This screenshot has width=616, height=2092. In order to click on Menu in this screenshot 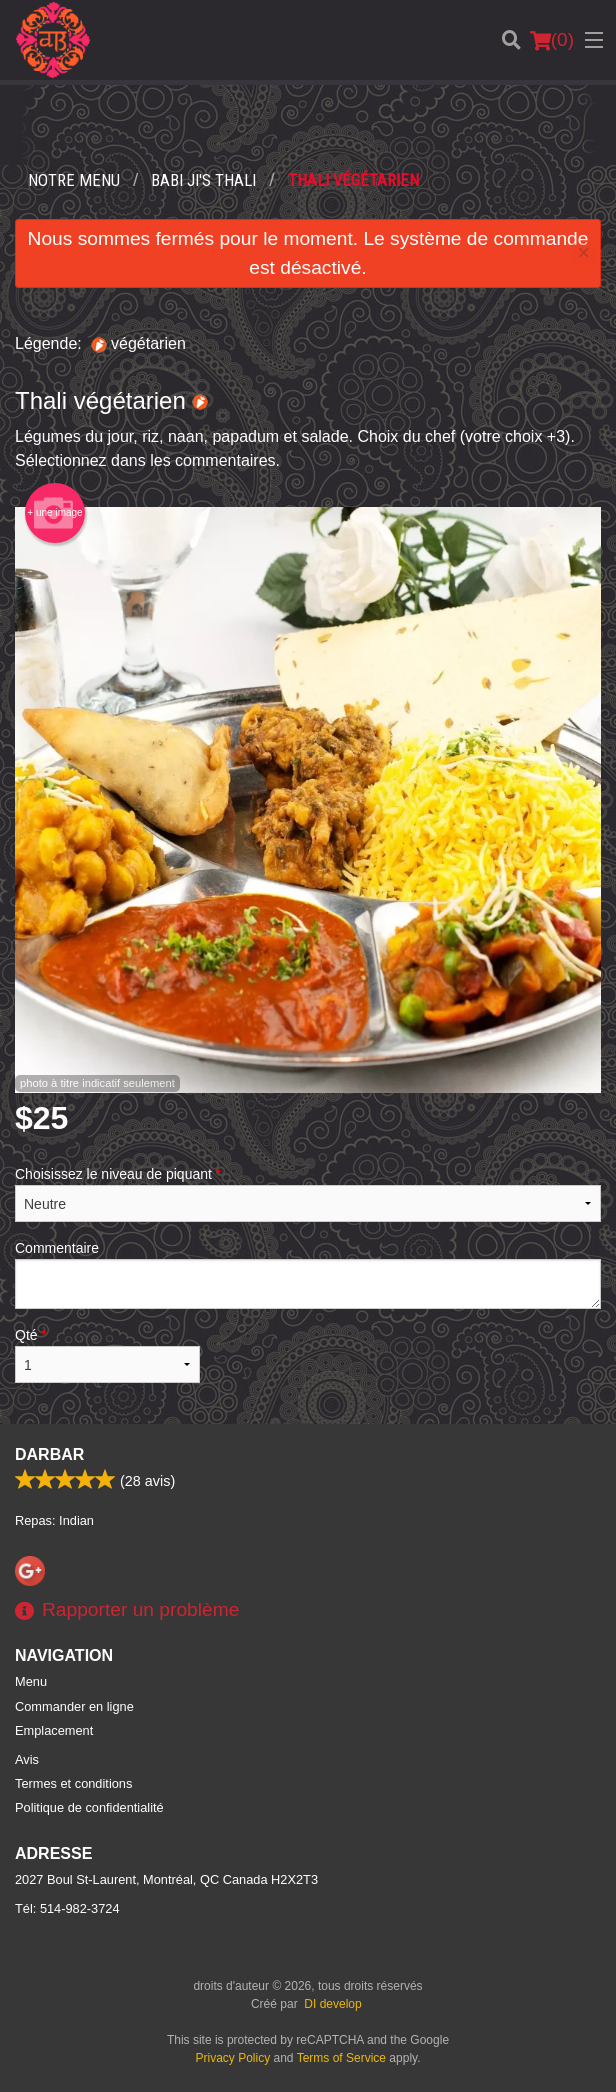, I will do `click(31, 1681)`.